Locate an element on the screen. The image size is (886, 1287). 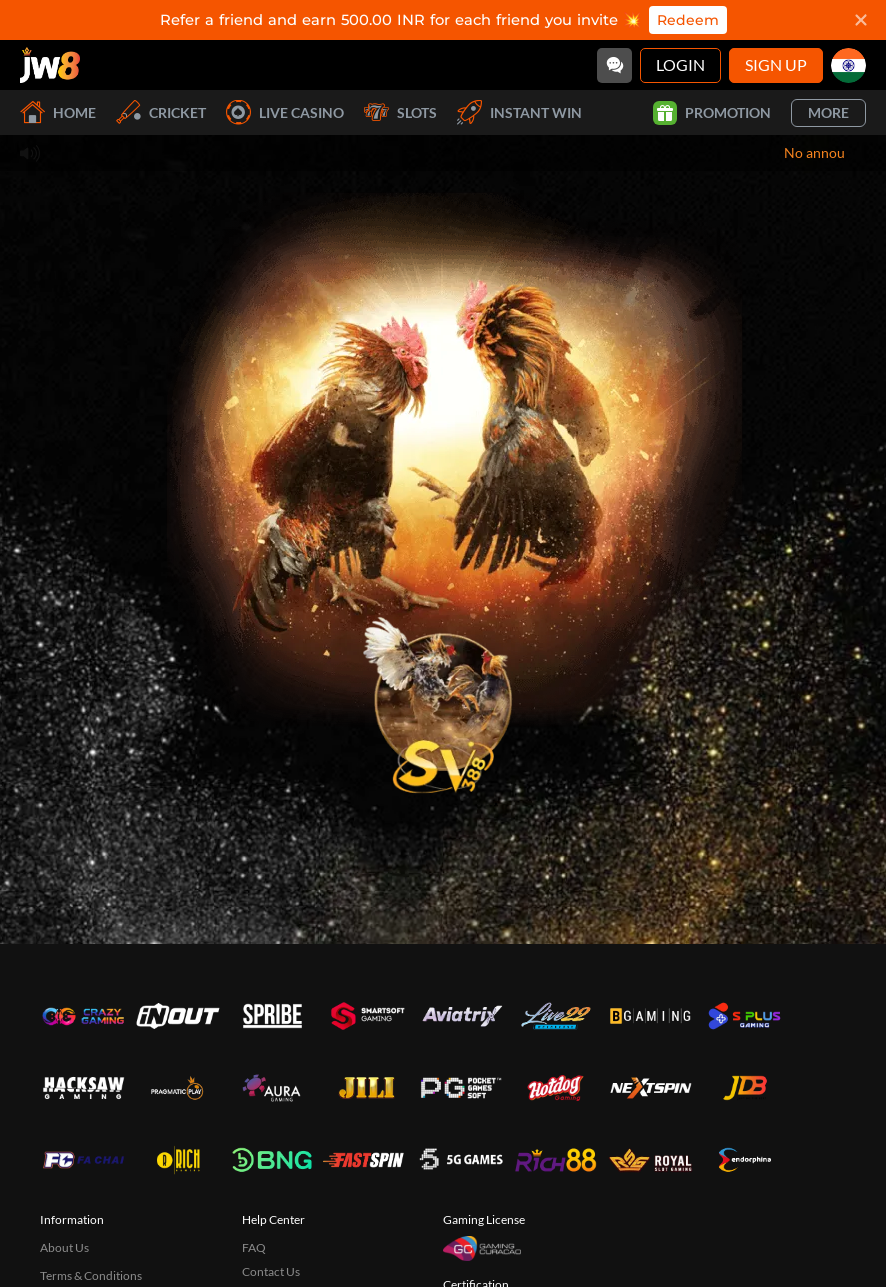
Redeem is located at coordinates (688, 20).